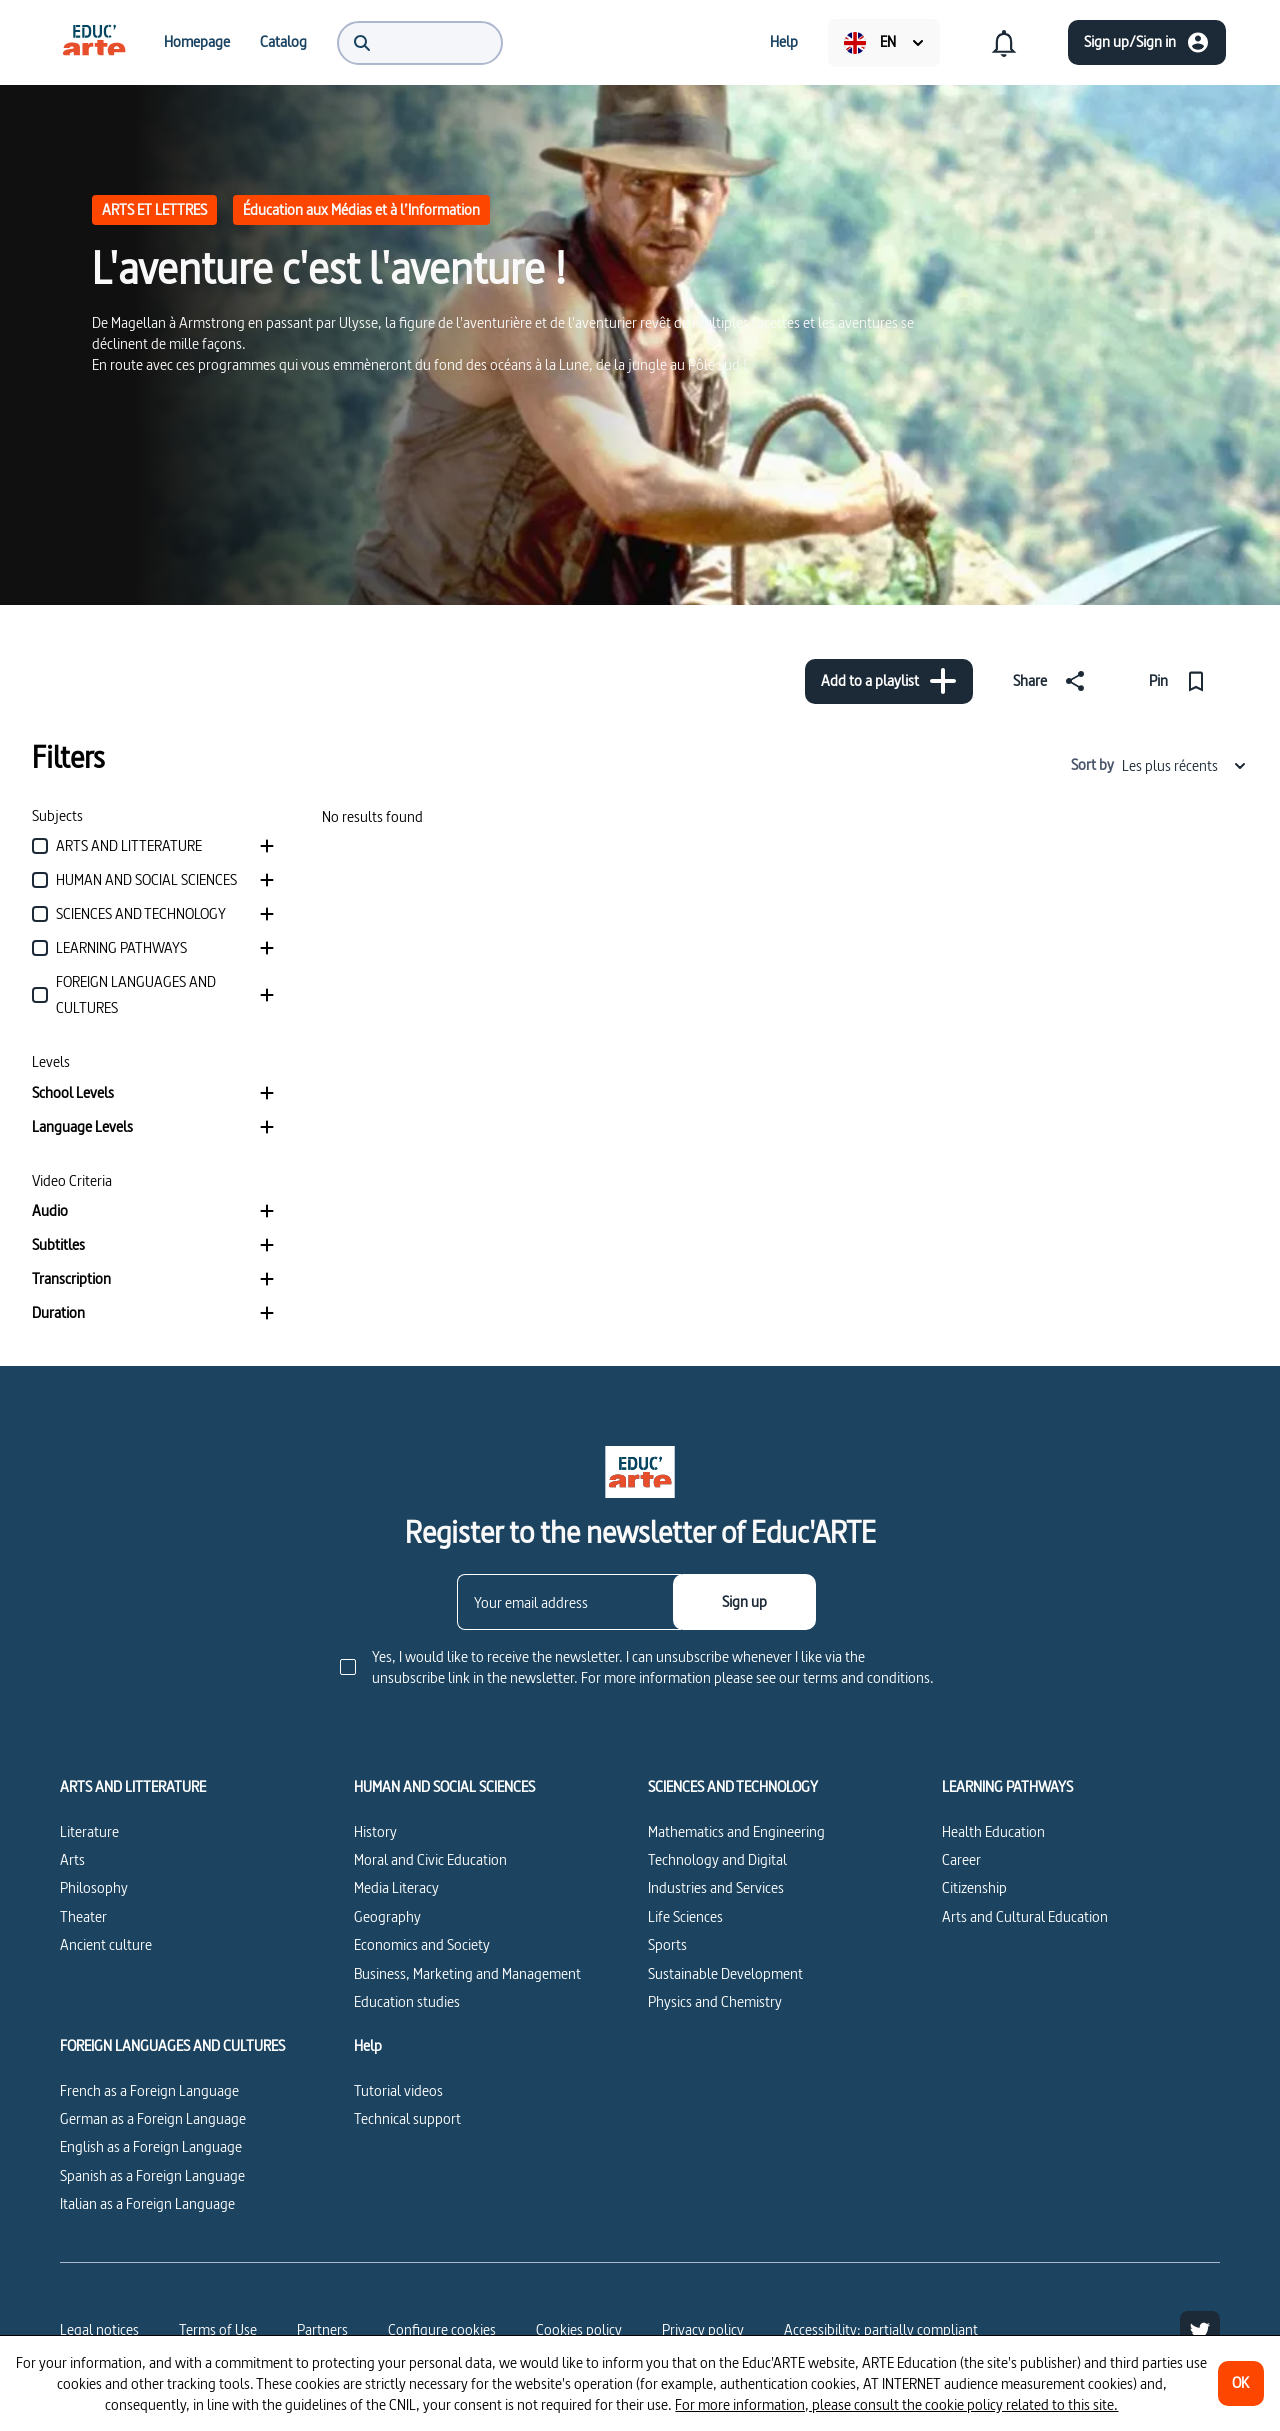 Image resolution: width=1280 pixels, height=2431 pixels. I want to click on [Share], so click(1053, 681).